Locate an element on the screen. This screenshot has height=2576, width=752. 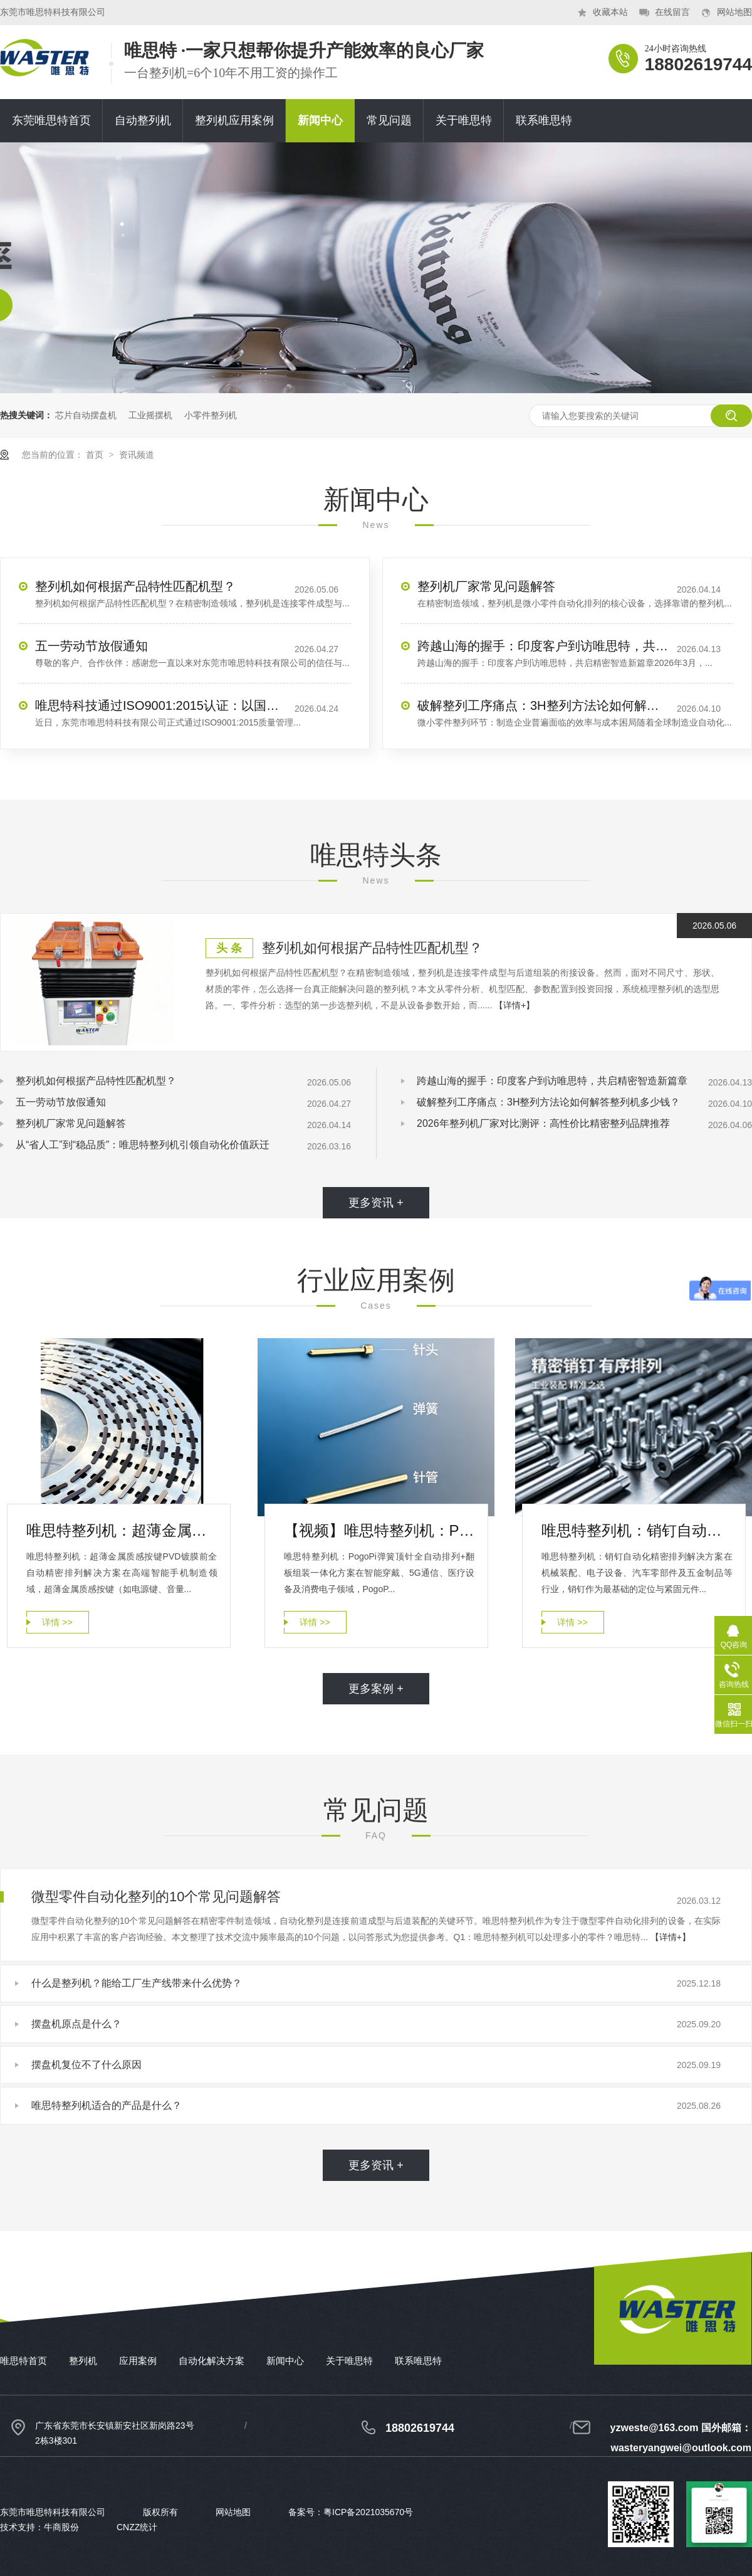
摆盘机原点是什么？ is located at coordinates (76, 2024).